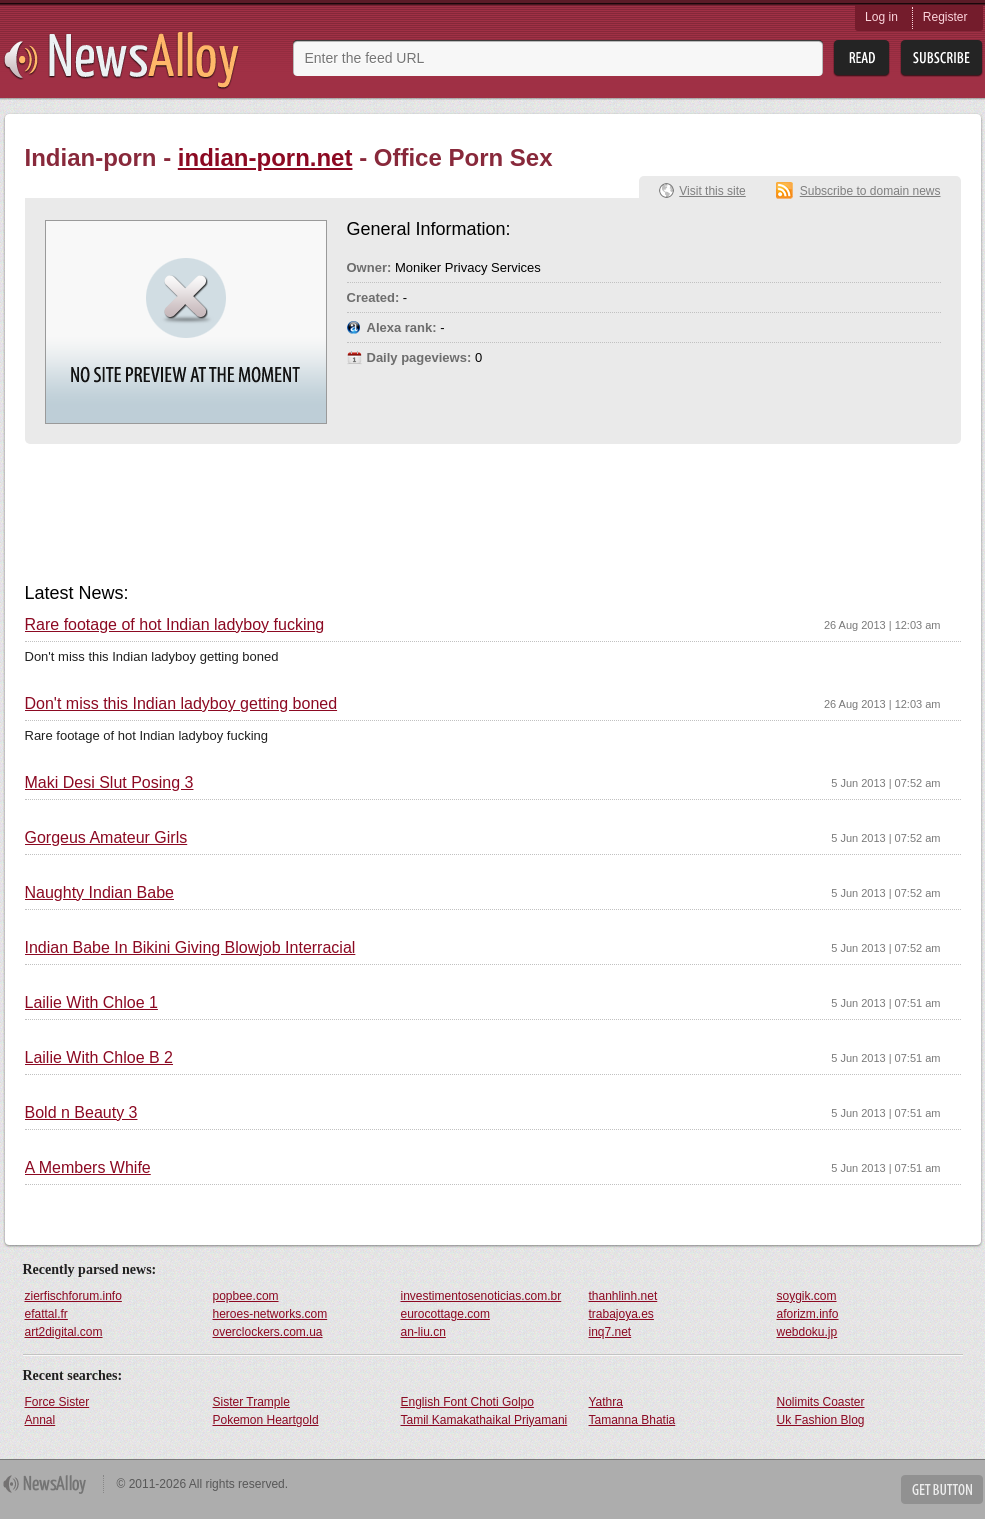  I want to click on Sister Trample, so click(251, 1402).